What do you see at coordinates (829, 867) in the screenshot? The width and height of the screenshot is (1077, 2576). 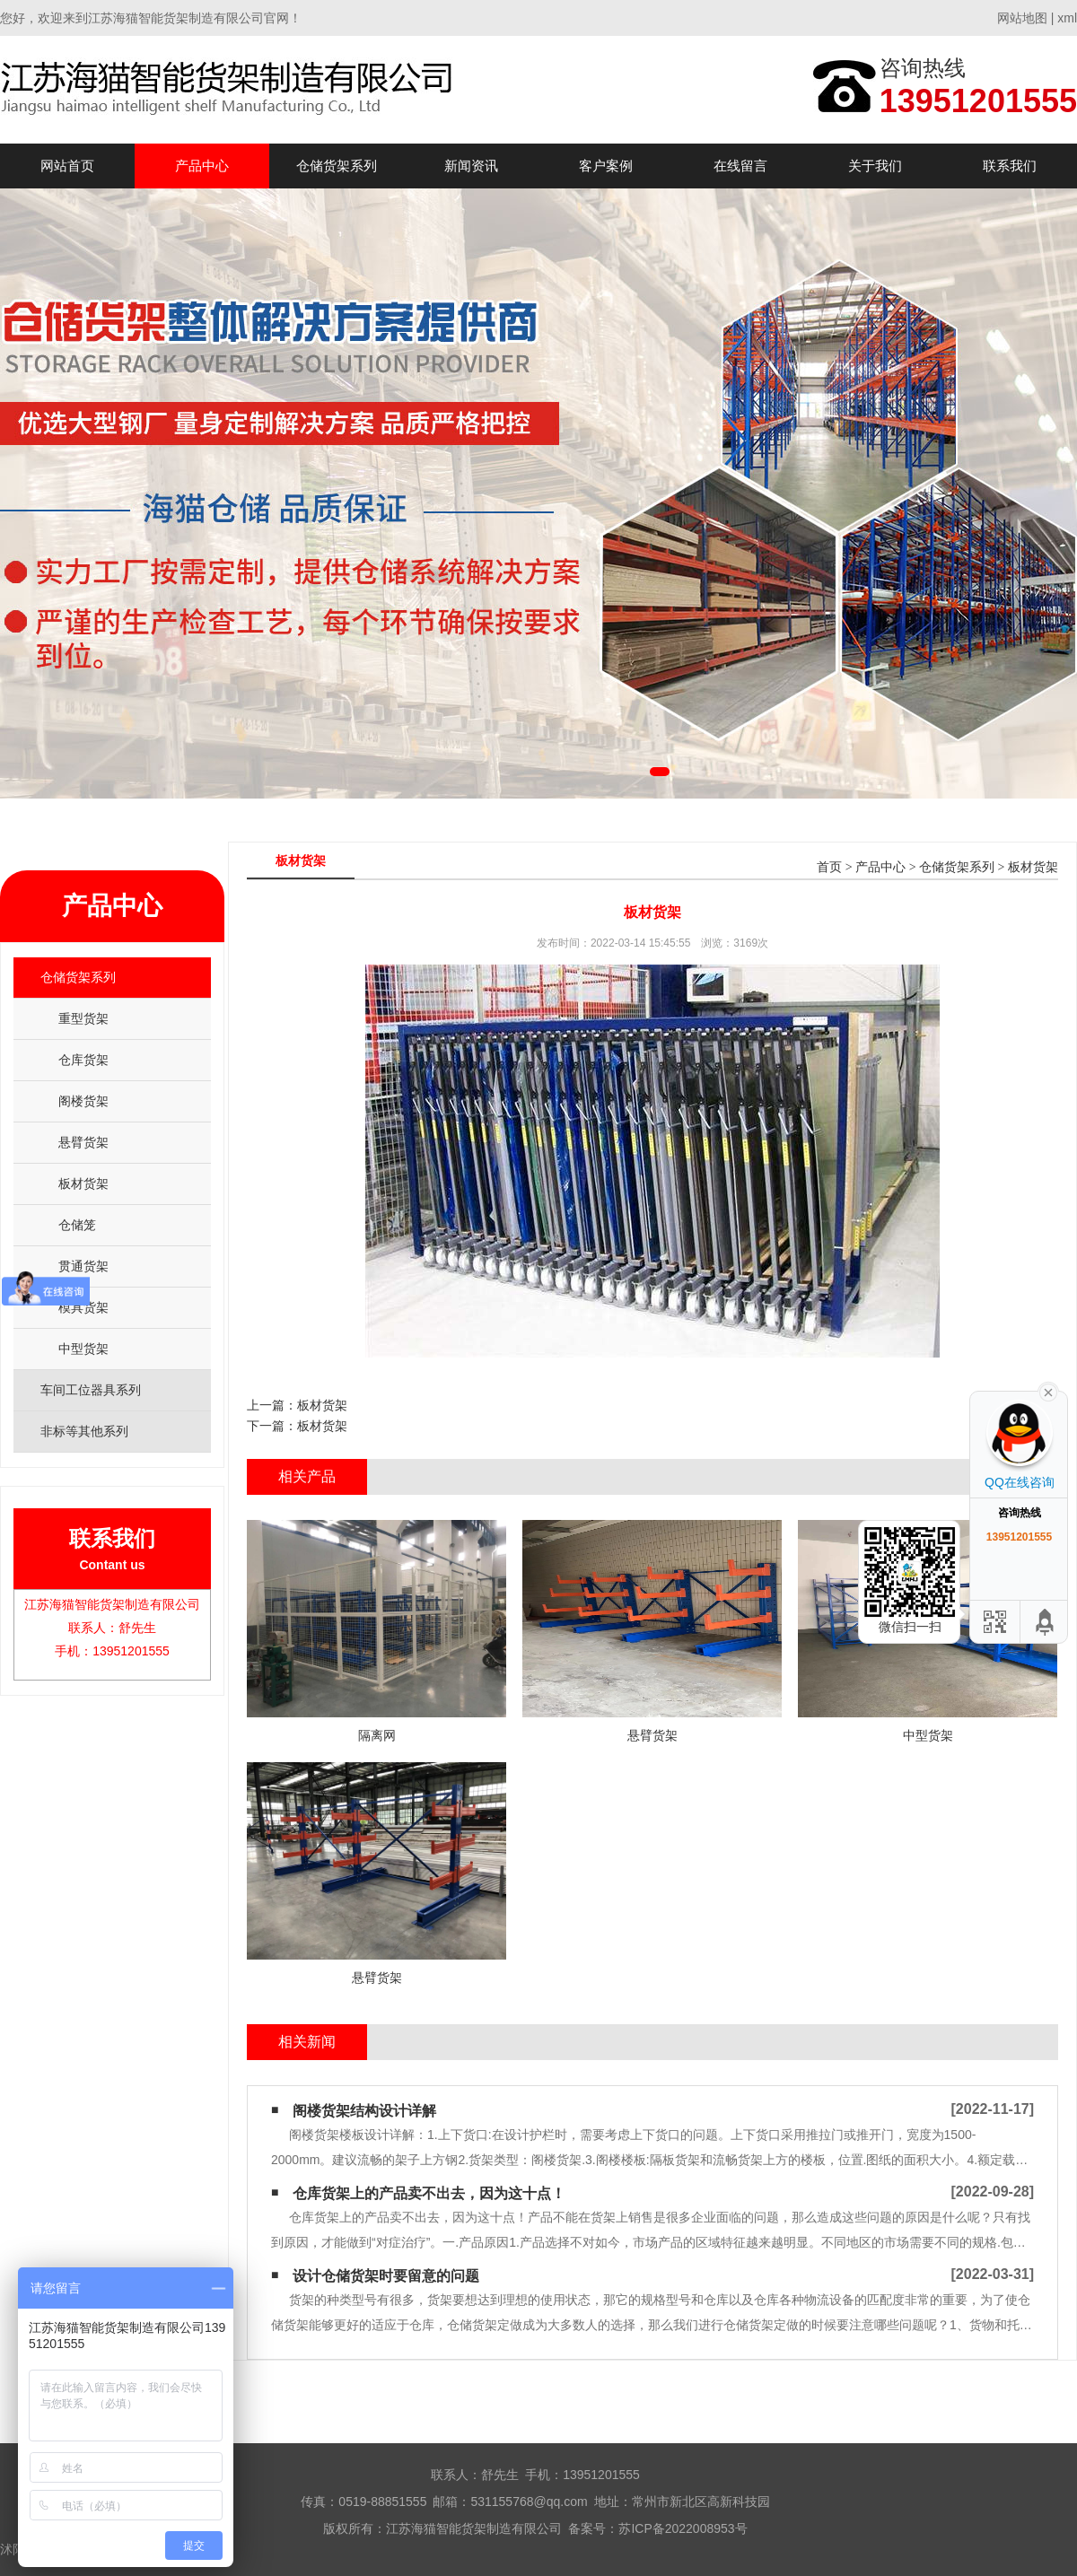 I see `首页` at bounding box center [829, 867].